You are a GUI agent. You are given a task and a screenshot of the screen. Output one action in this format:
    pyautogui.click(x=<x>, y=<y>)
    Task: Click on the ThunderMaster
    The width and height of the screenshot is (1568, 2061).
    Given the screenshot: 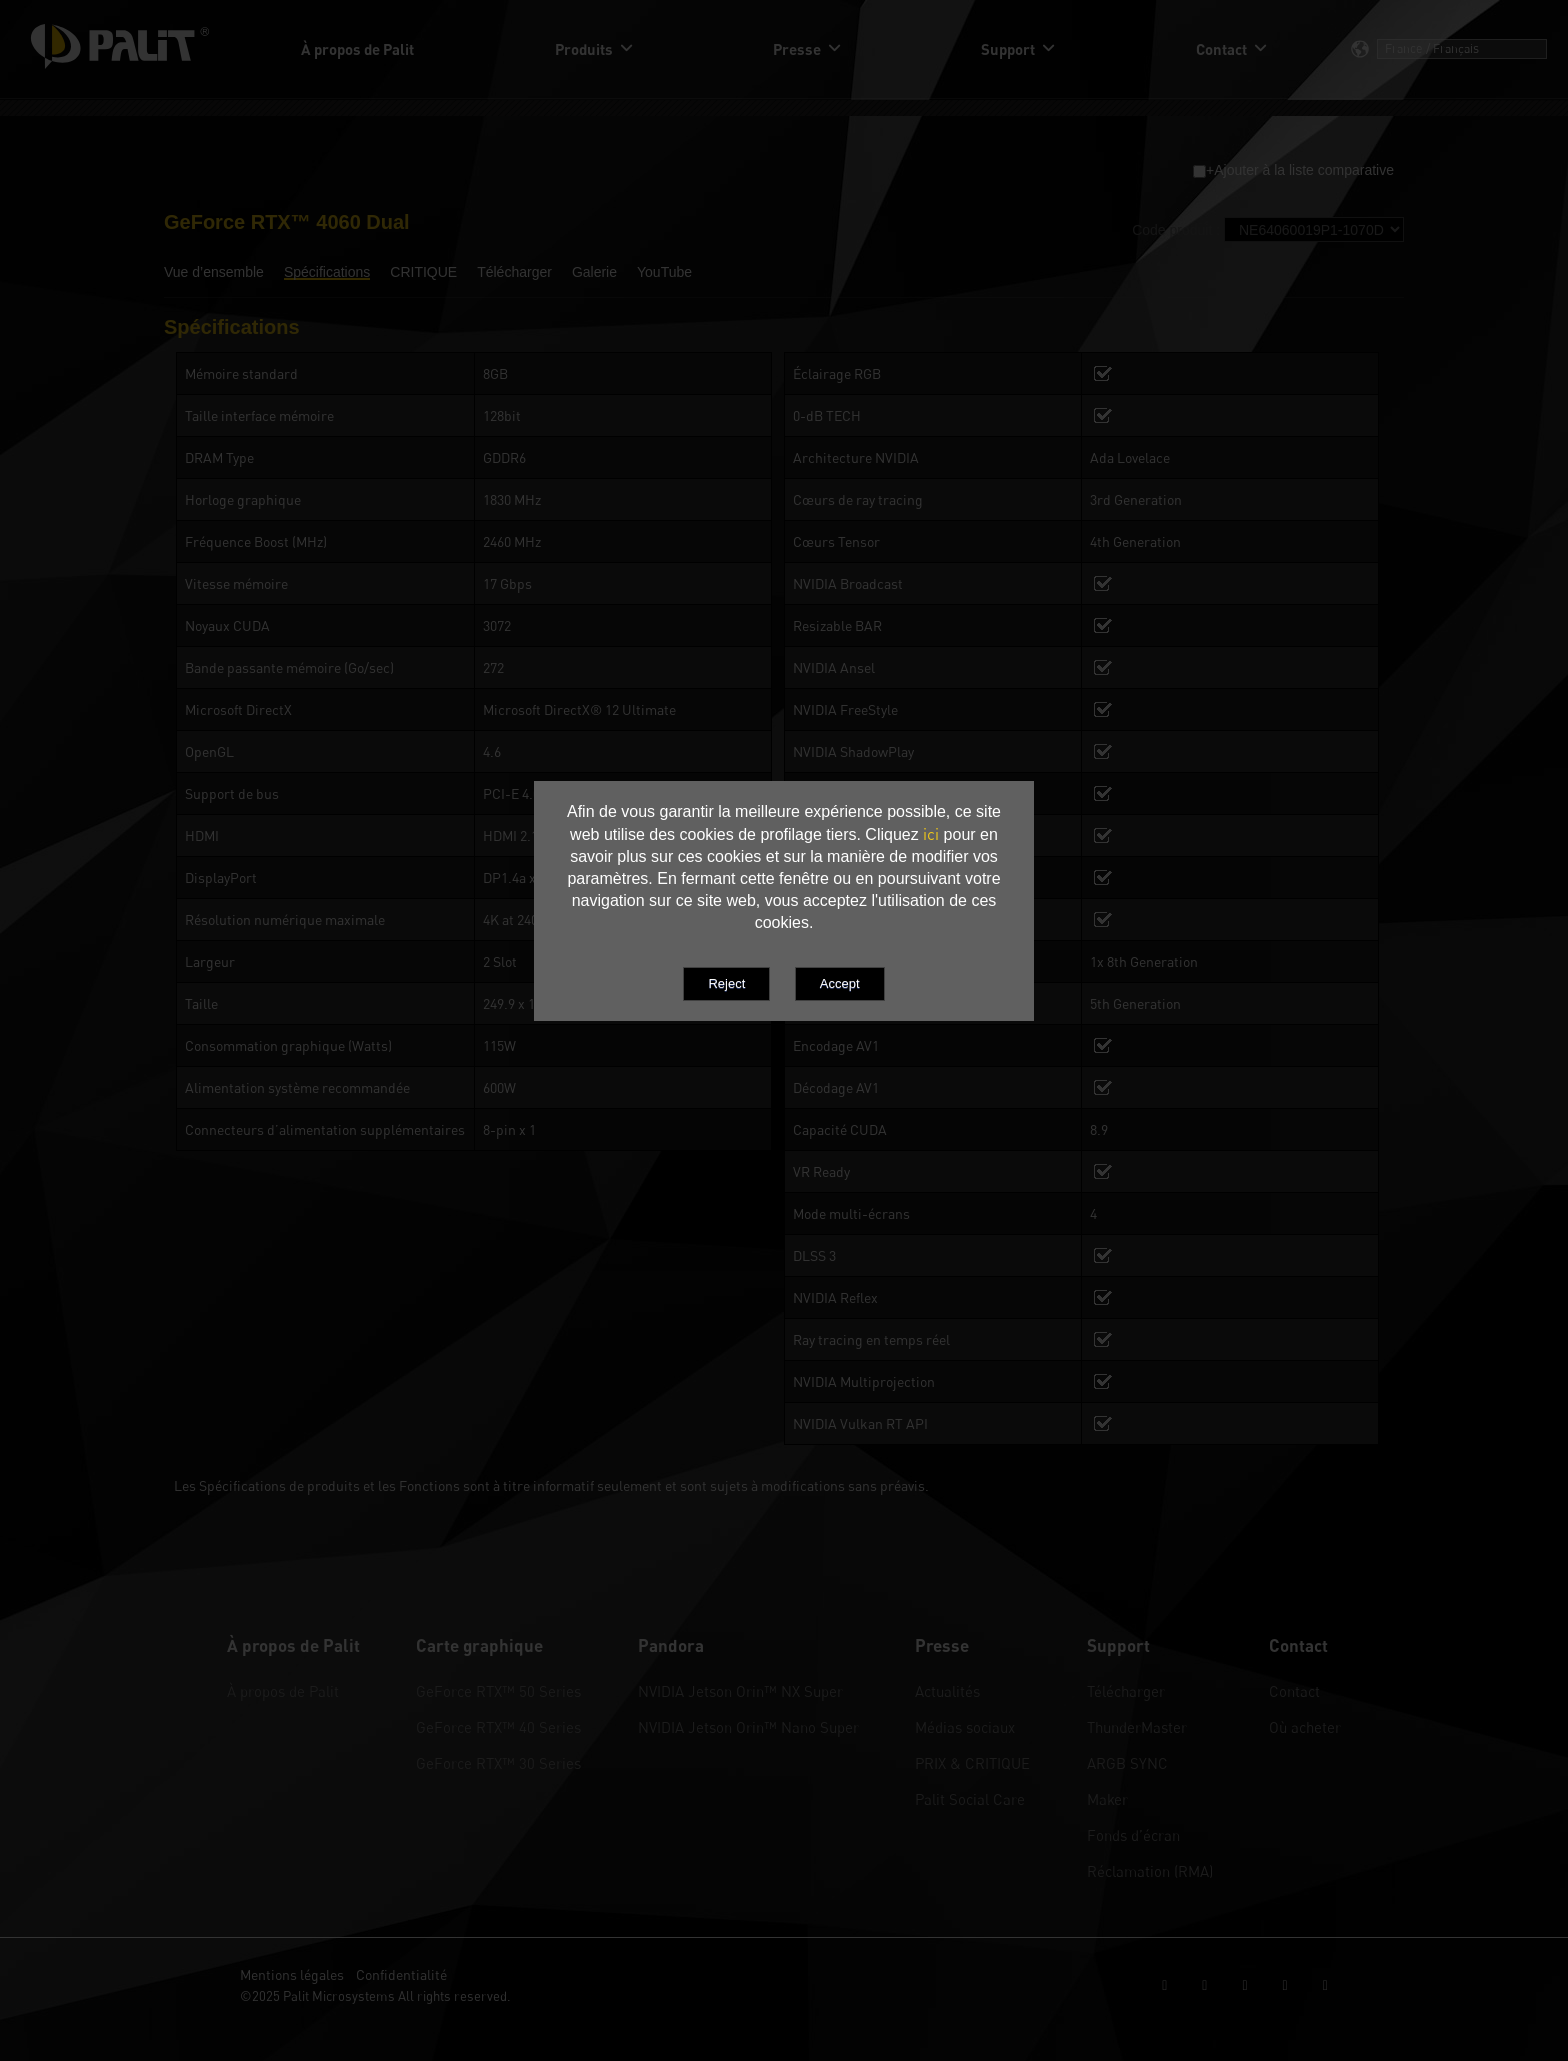 What is the action you would take?
    pyautogui.click(x=1137, y=1727)
    